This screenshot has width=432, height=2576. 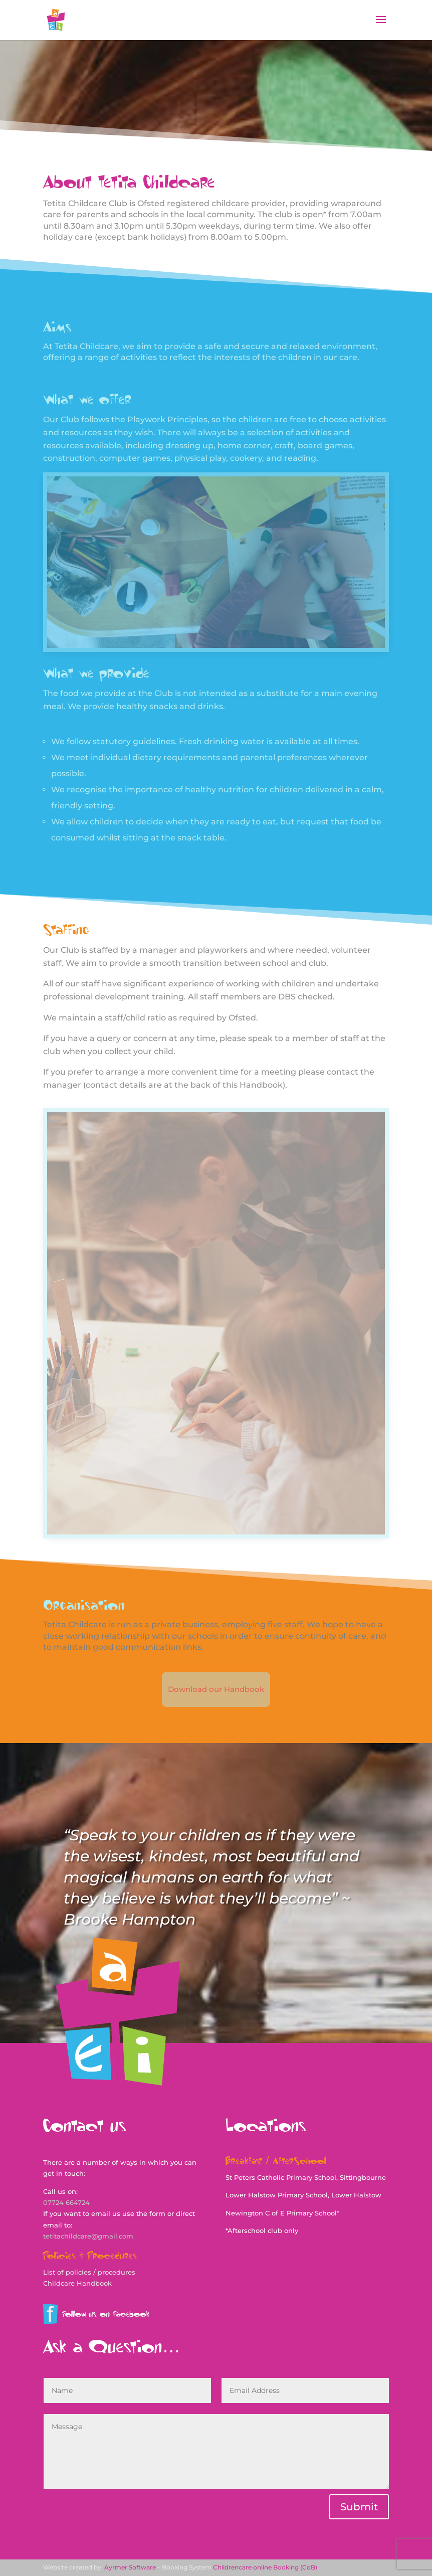 I want to click on Childrencare online Booking (CoB), so click(x=265, y=2567).